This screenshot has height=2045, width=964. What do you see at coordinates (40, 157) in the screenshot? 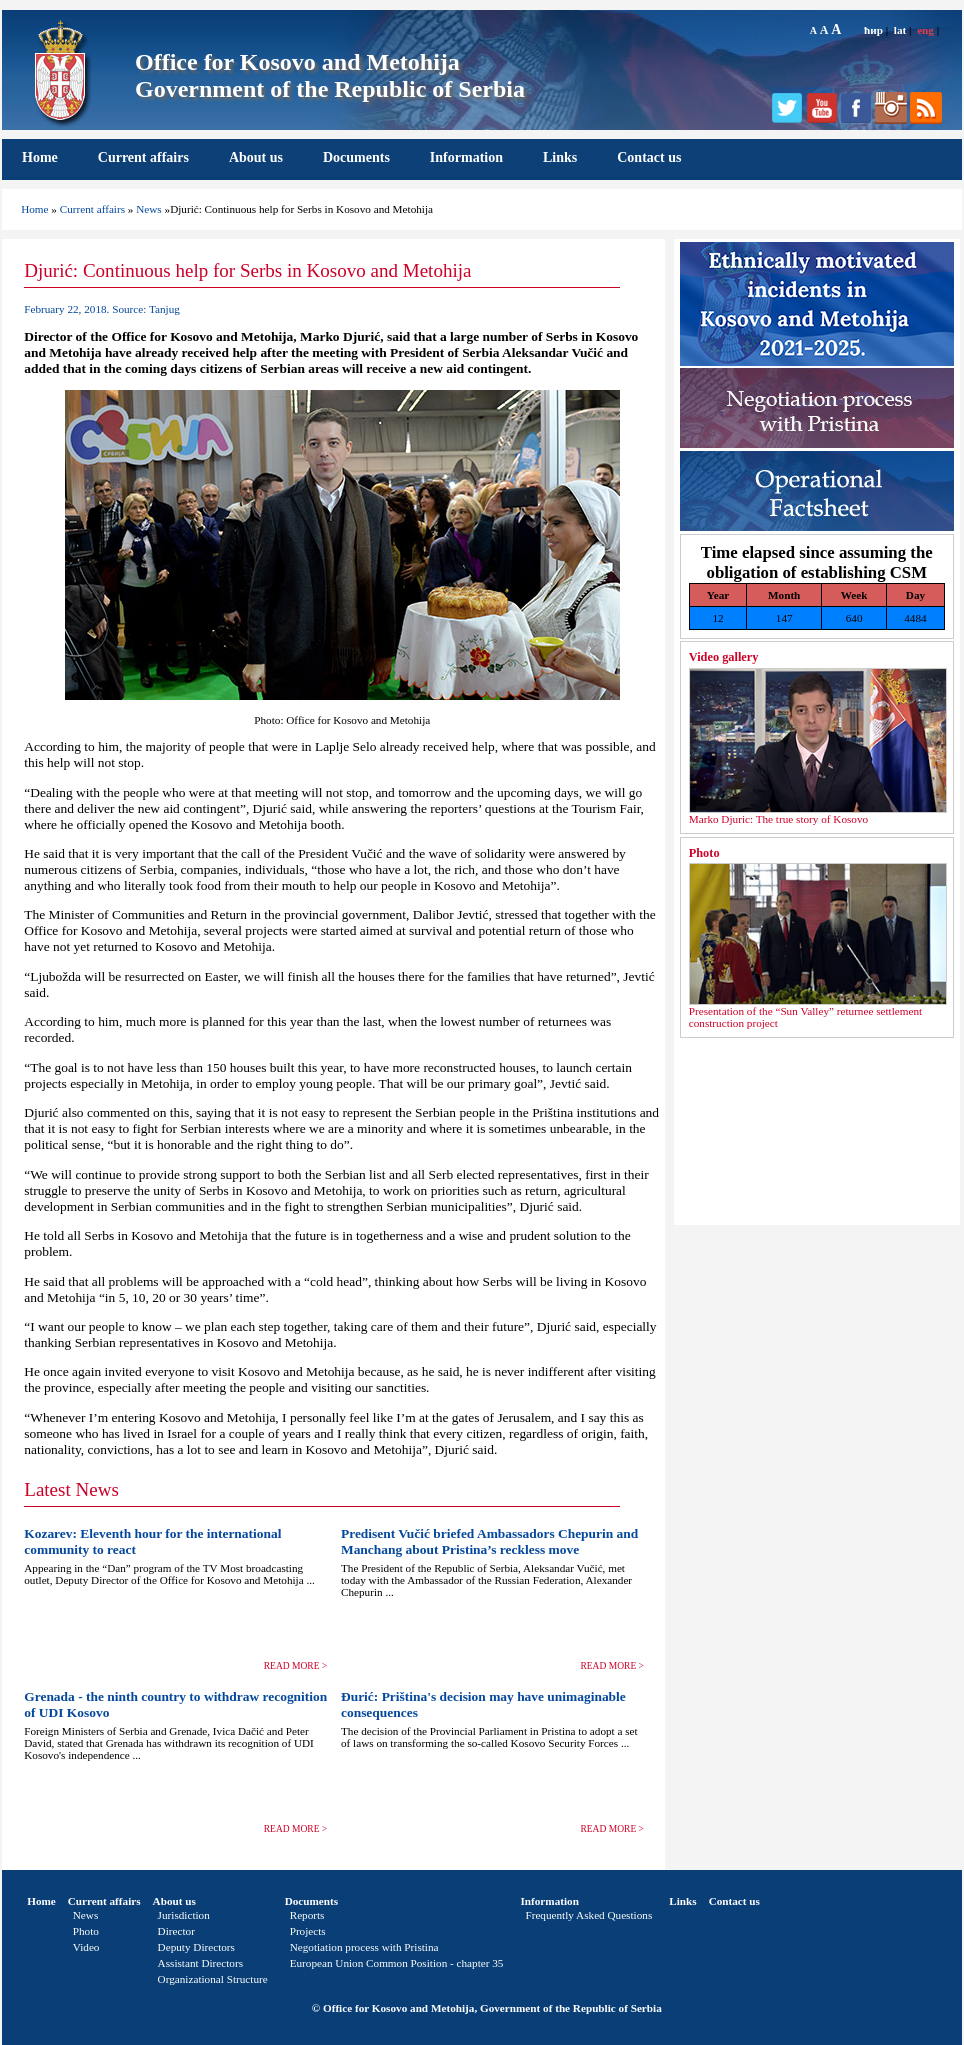
I see `Home` at bounding box center [40, 157].